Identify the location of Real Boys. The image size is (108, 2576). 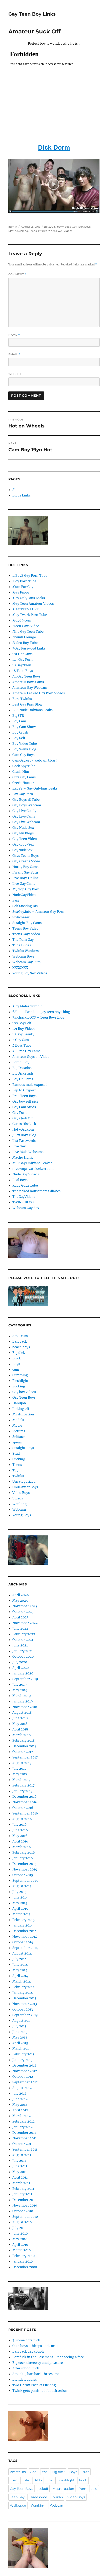
(19, 1180).